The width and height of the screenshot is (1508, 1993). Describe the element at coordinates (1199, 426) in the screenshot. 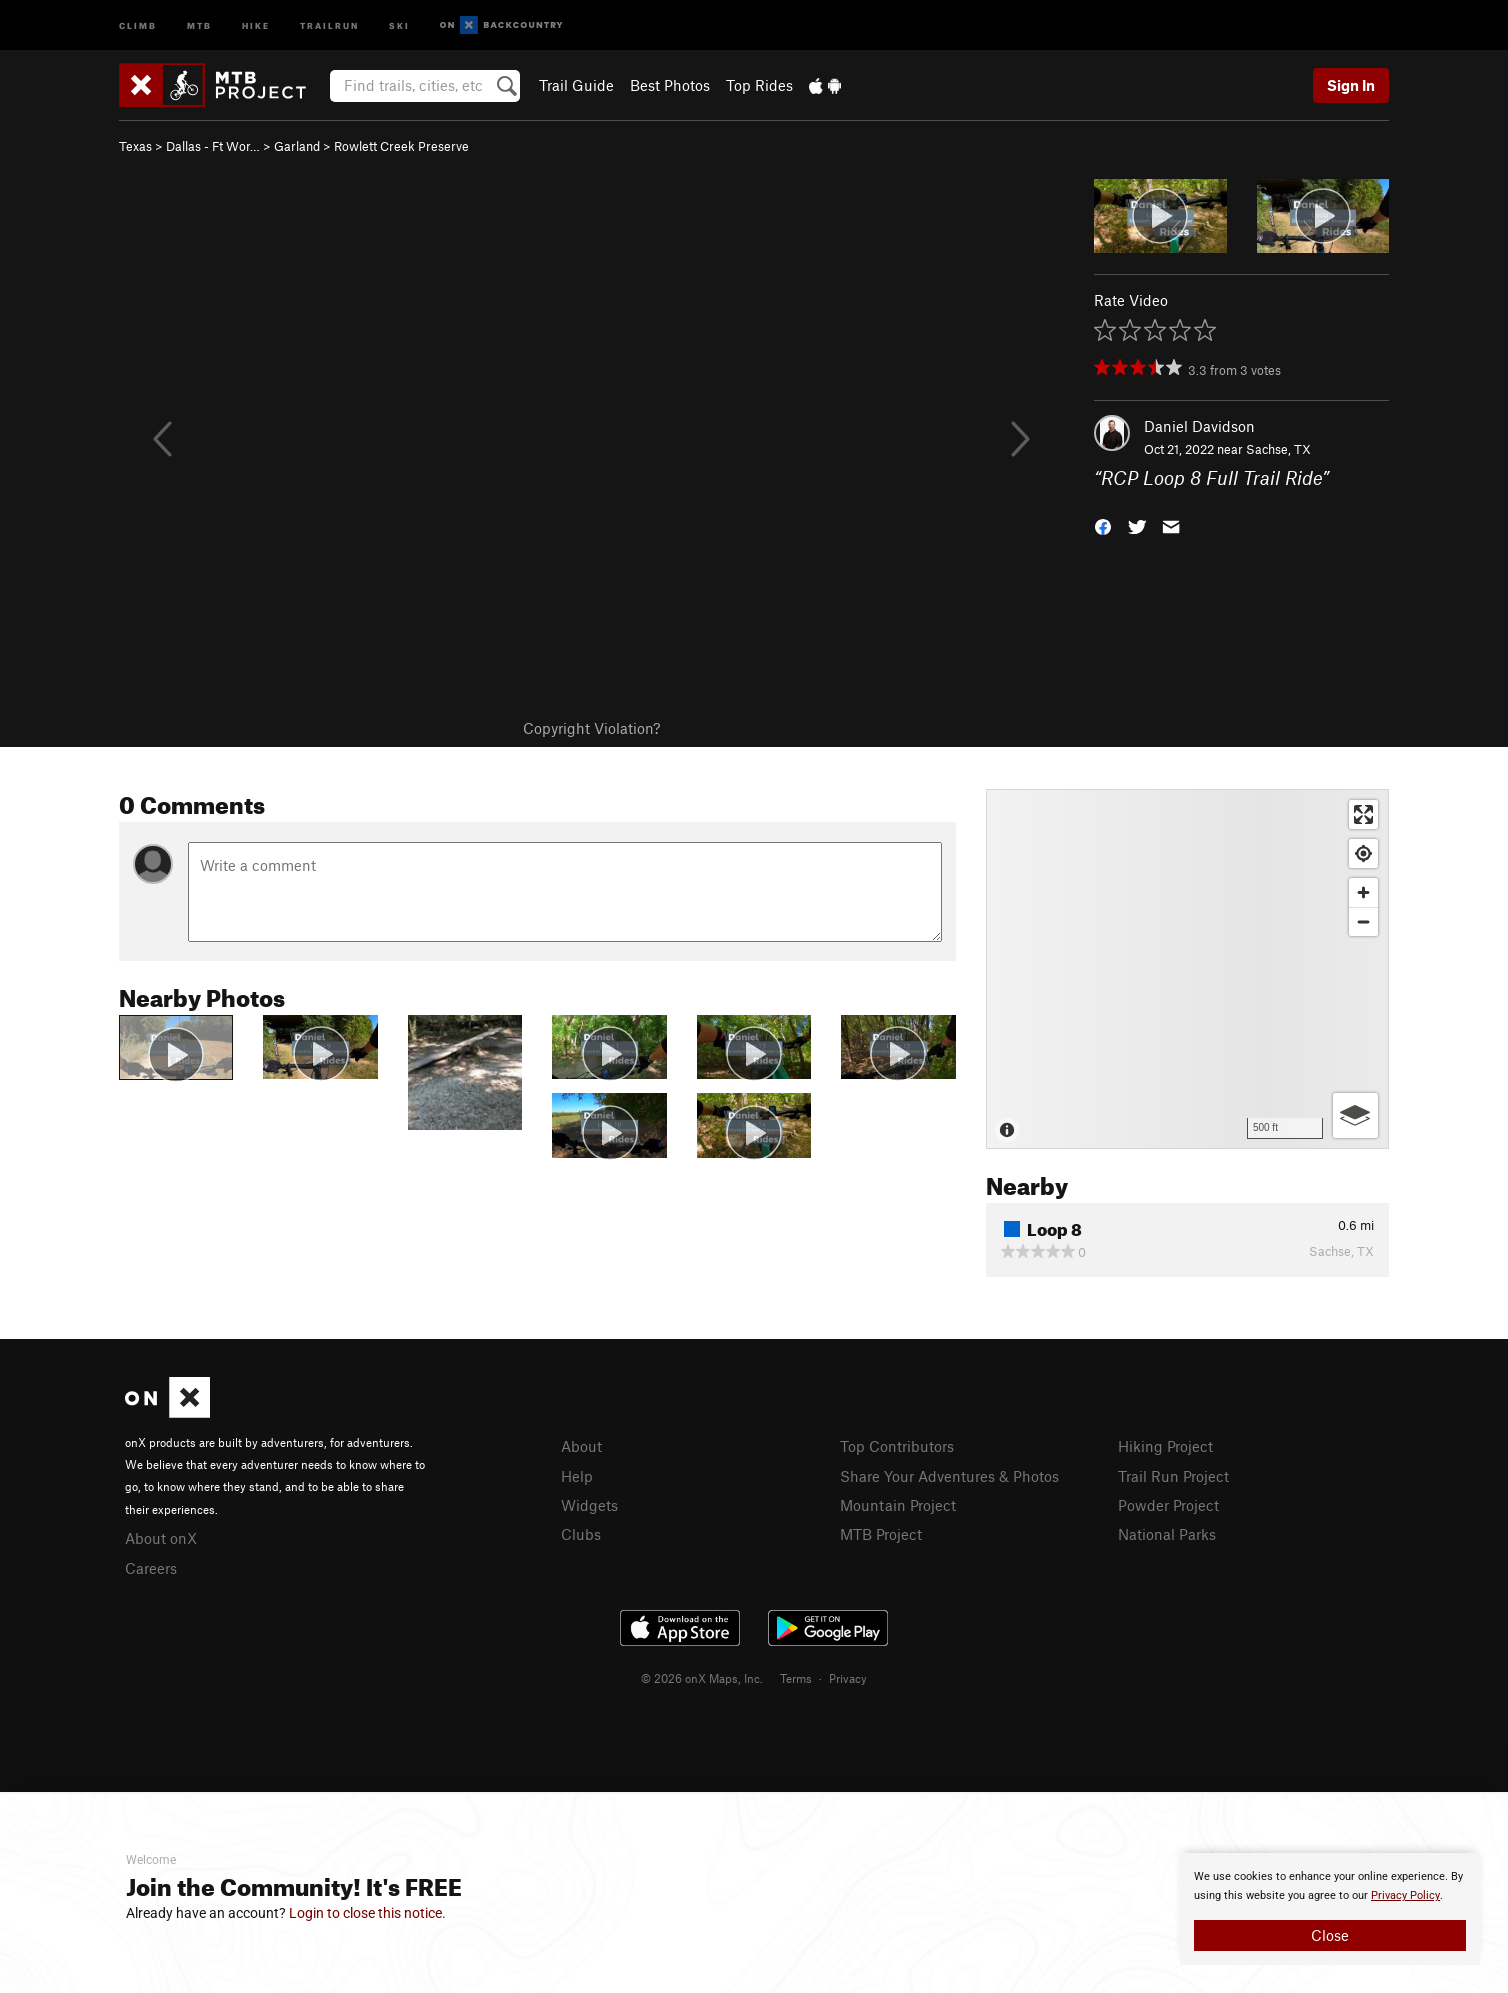

I see `Daniel Davidson` at that location.